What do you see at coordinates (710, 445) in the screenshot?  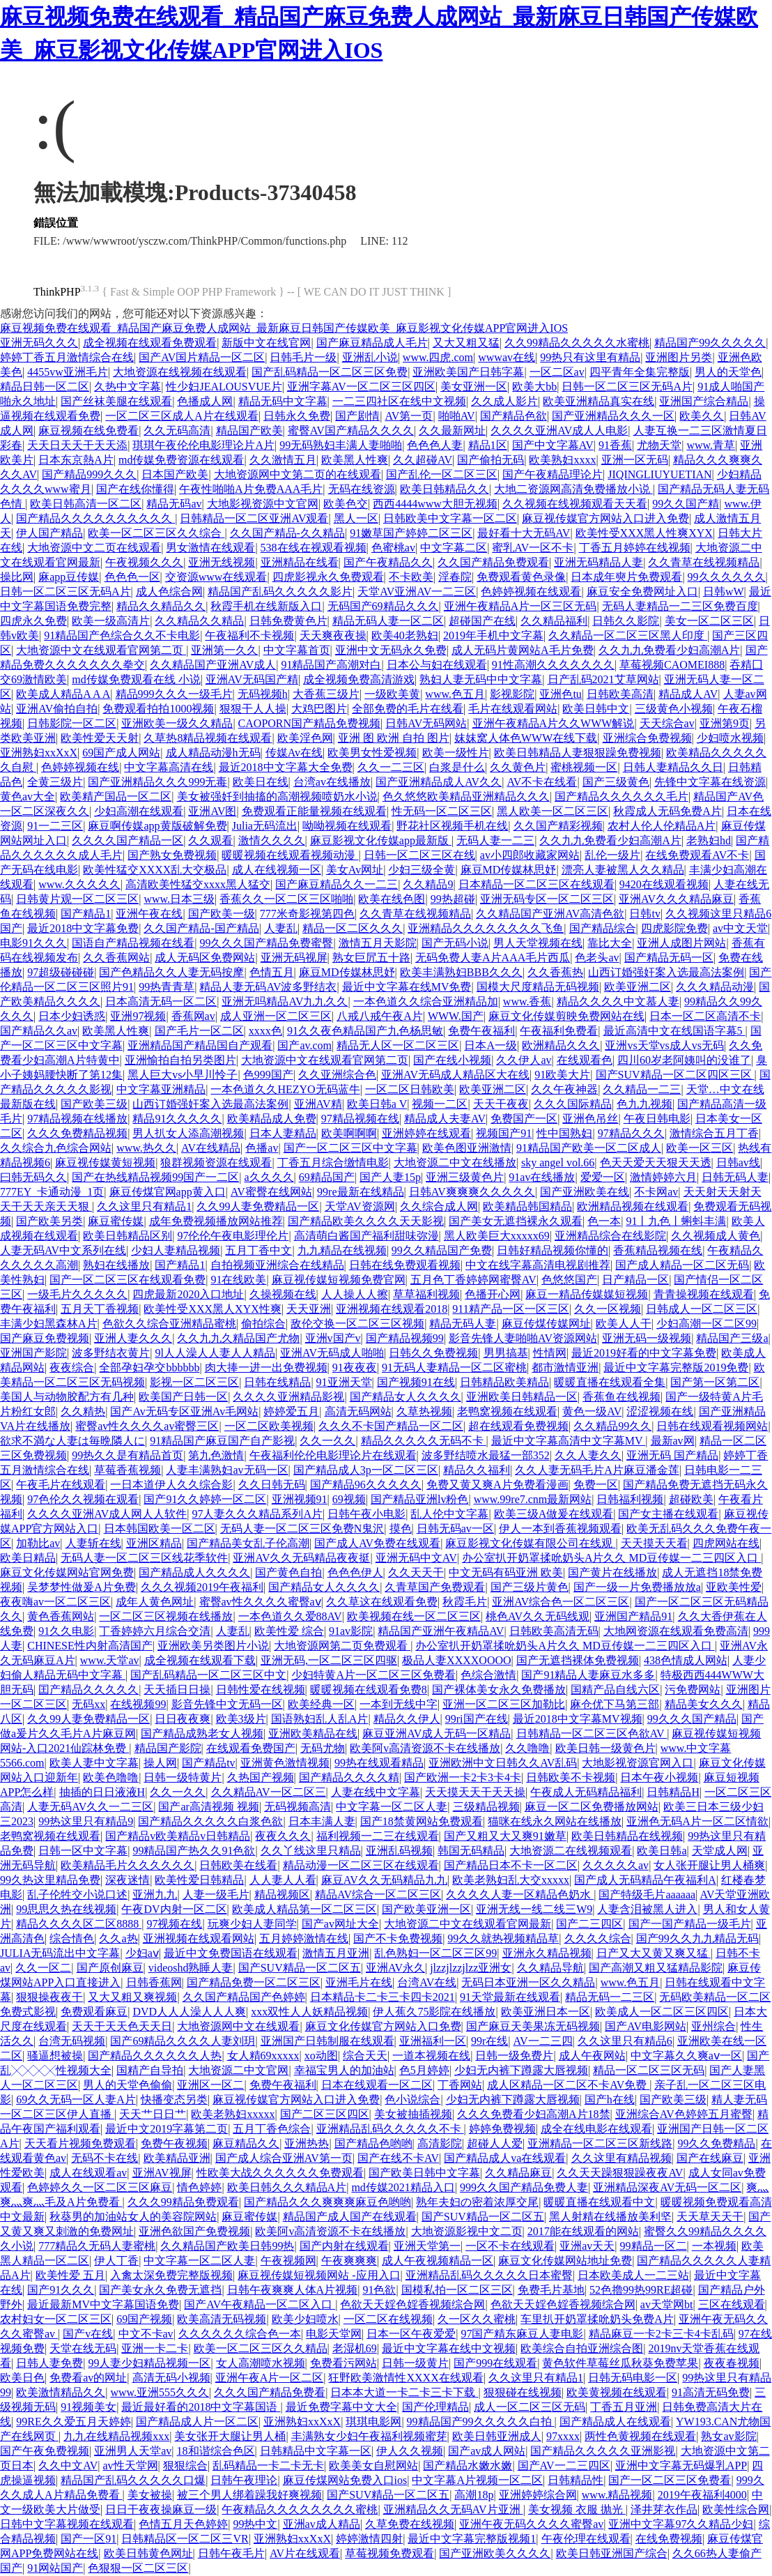 I see `www.青草` at bounding box center [710, 445].